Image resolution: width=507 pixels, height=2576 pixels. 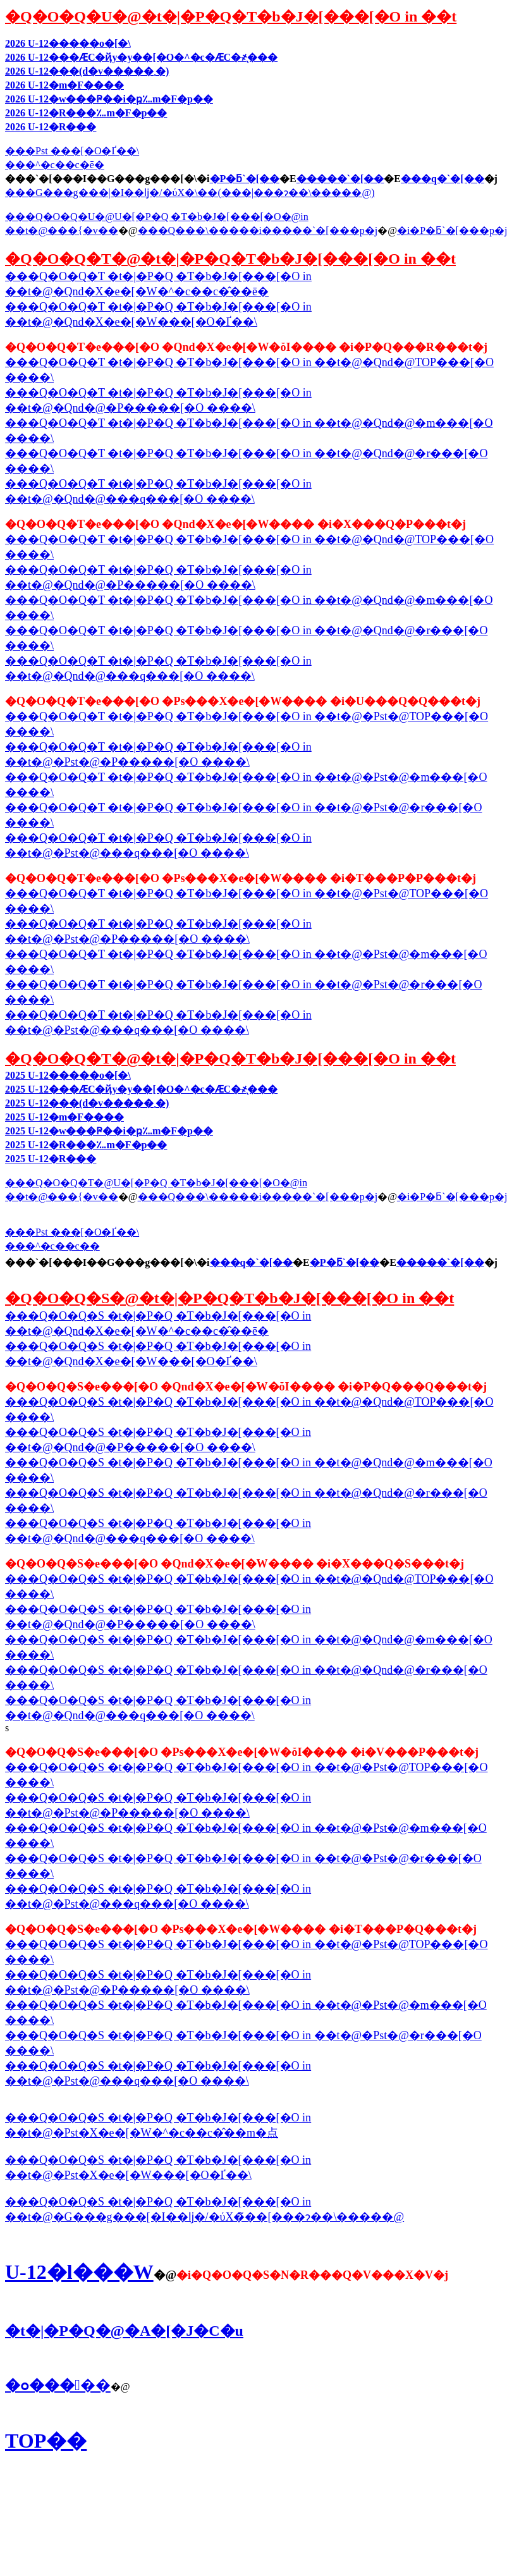 What do you see at coordinates (54, 164) in the screenshot?
I see `���^�c��c�ē�` at bounding box center [54, 164].